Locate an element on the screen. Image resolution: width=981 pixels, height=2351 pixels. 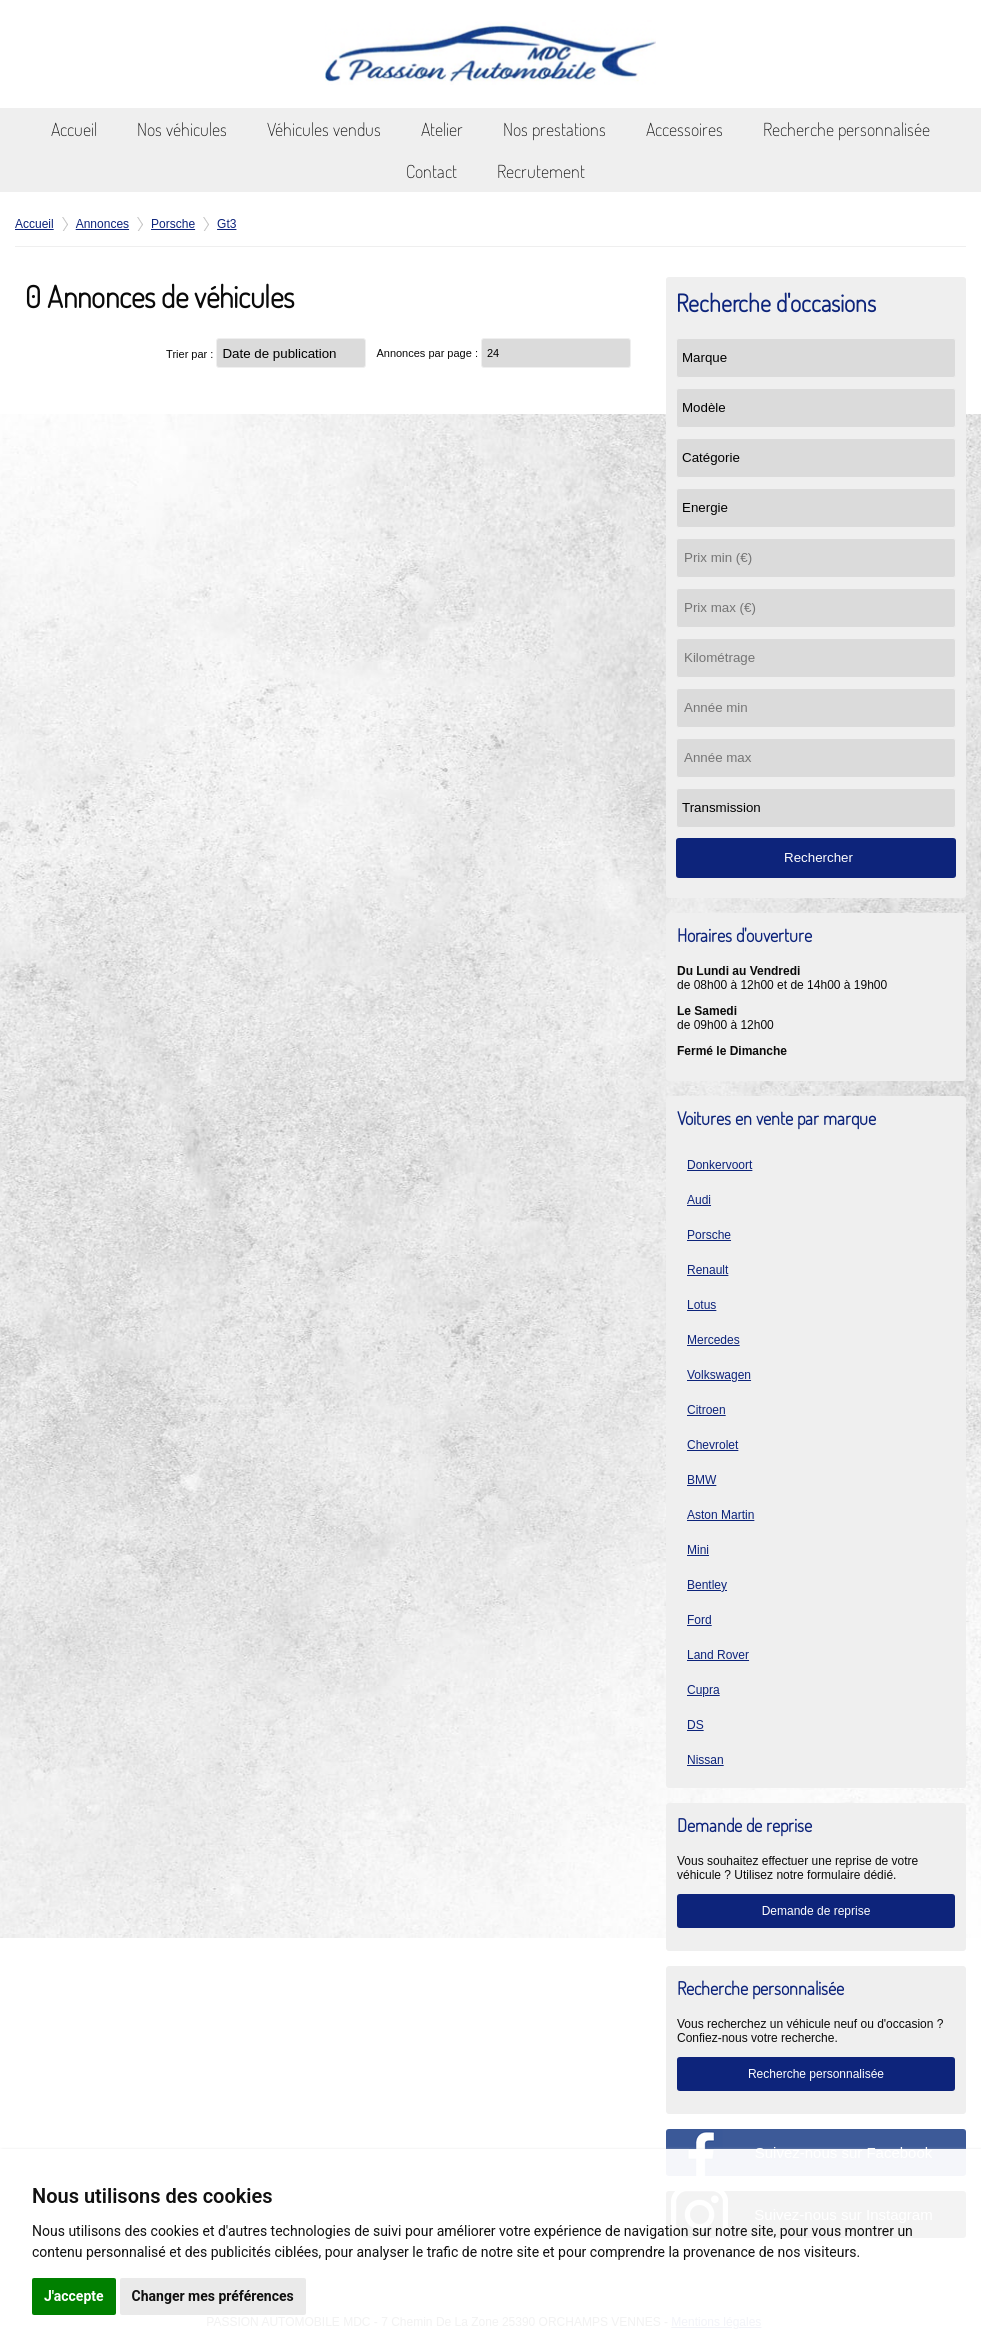
Chevrolet is located at coordinates (712, 1445).